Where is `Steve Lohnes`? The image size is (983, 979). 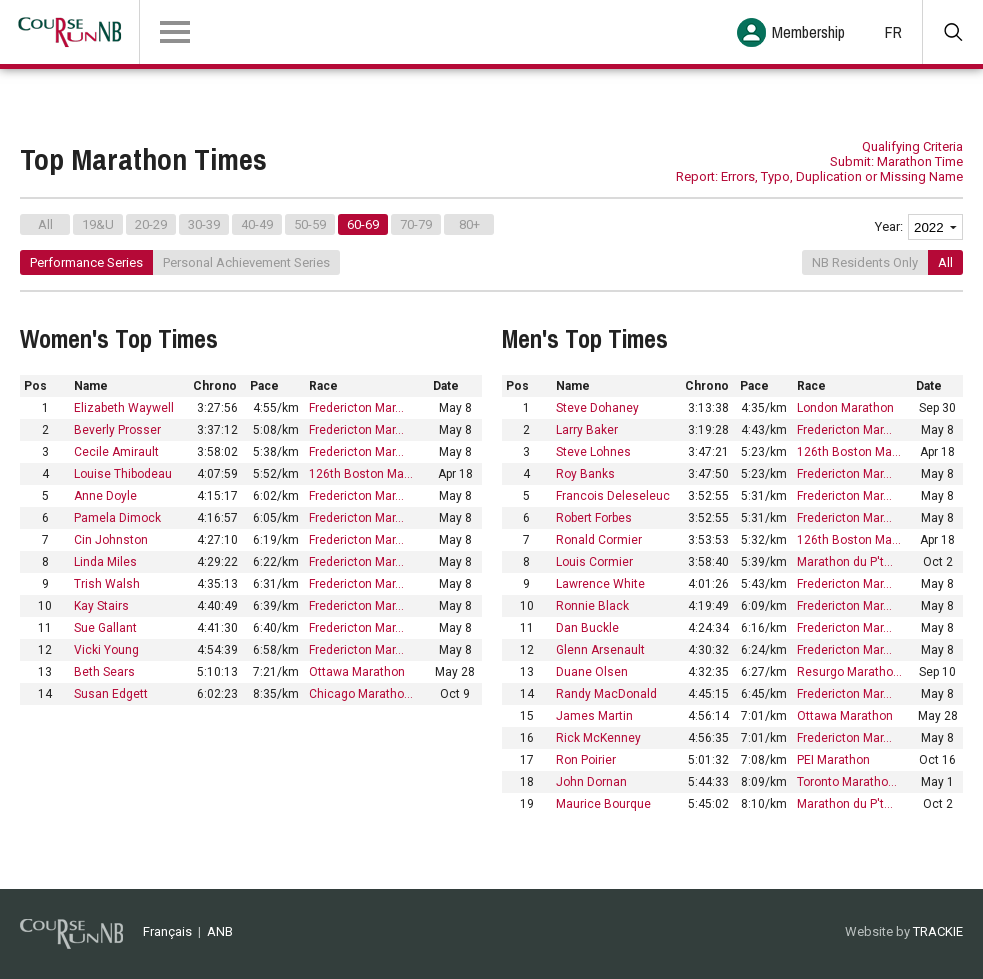
Steve Lohnes is located at coordinates (593, 452).